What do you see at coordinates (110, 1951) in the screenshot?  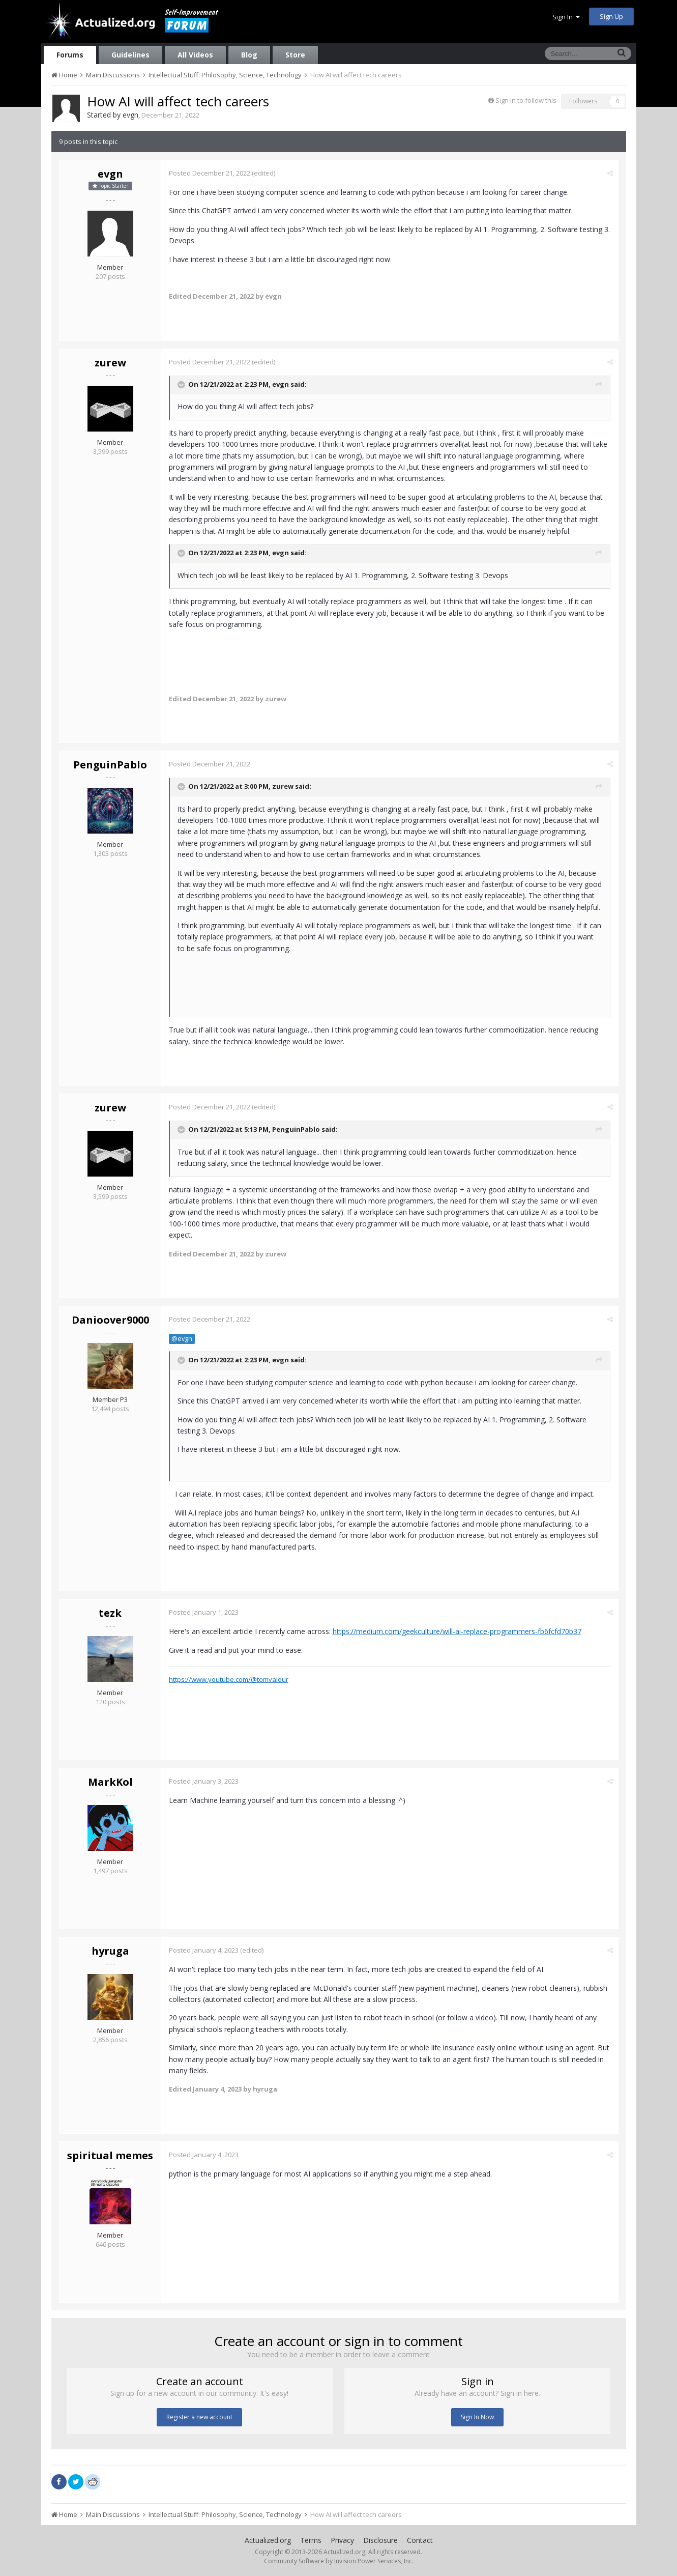 I see `hyruga` at bounding box center [110, 1951].